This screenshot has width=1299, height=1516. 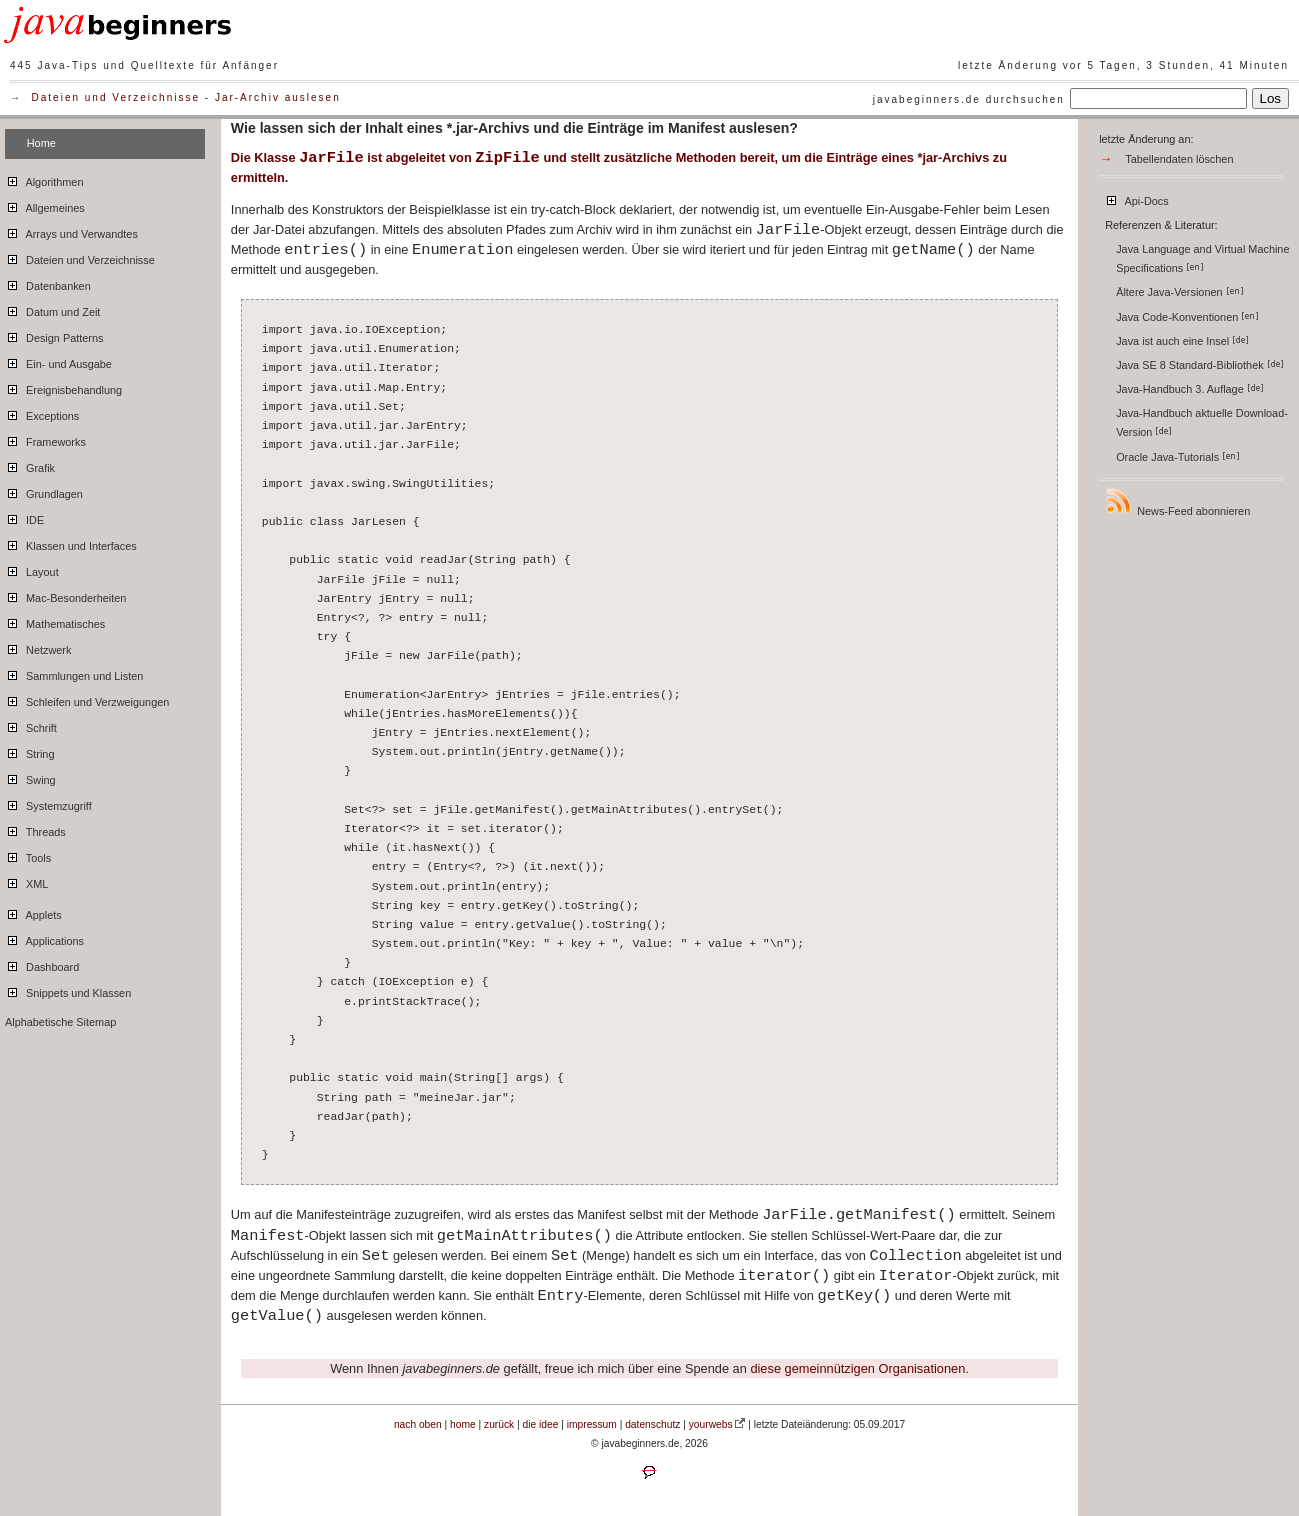 I want to click on Mathematisches, so click(x=55, y=621).